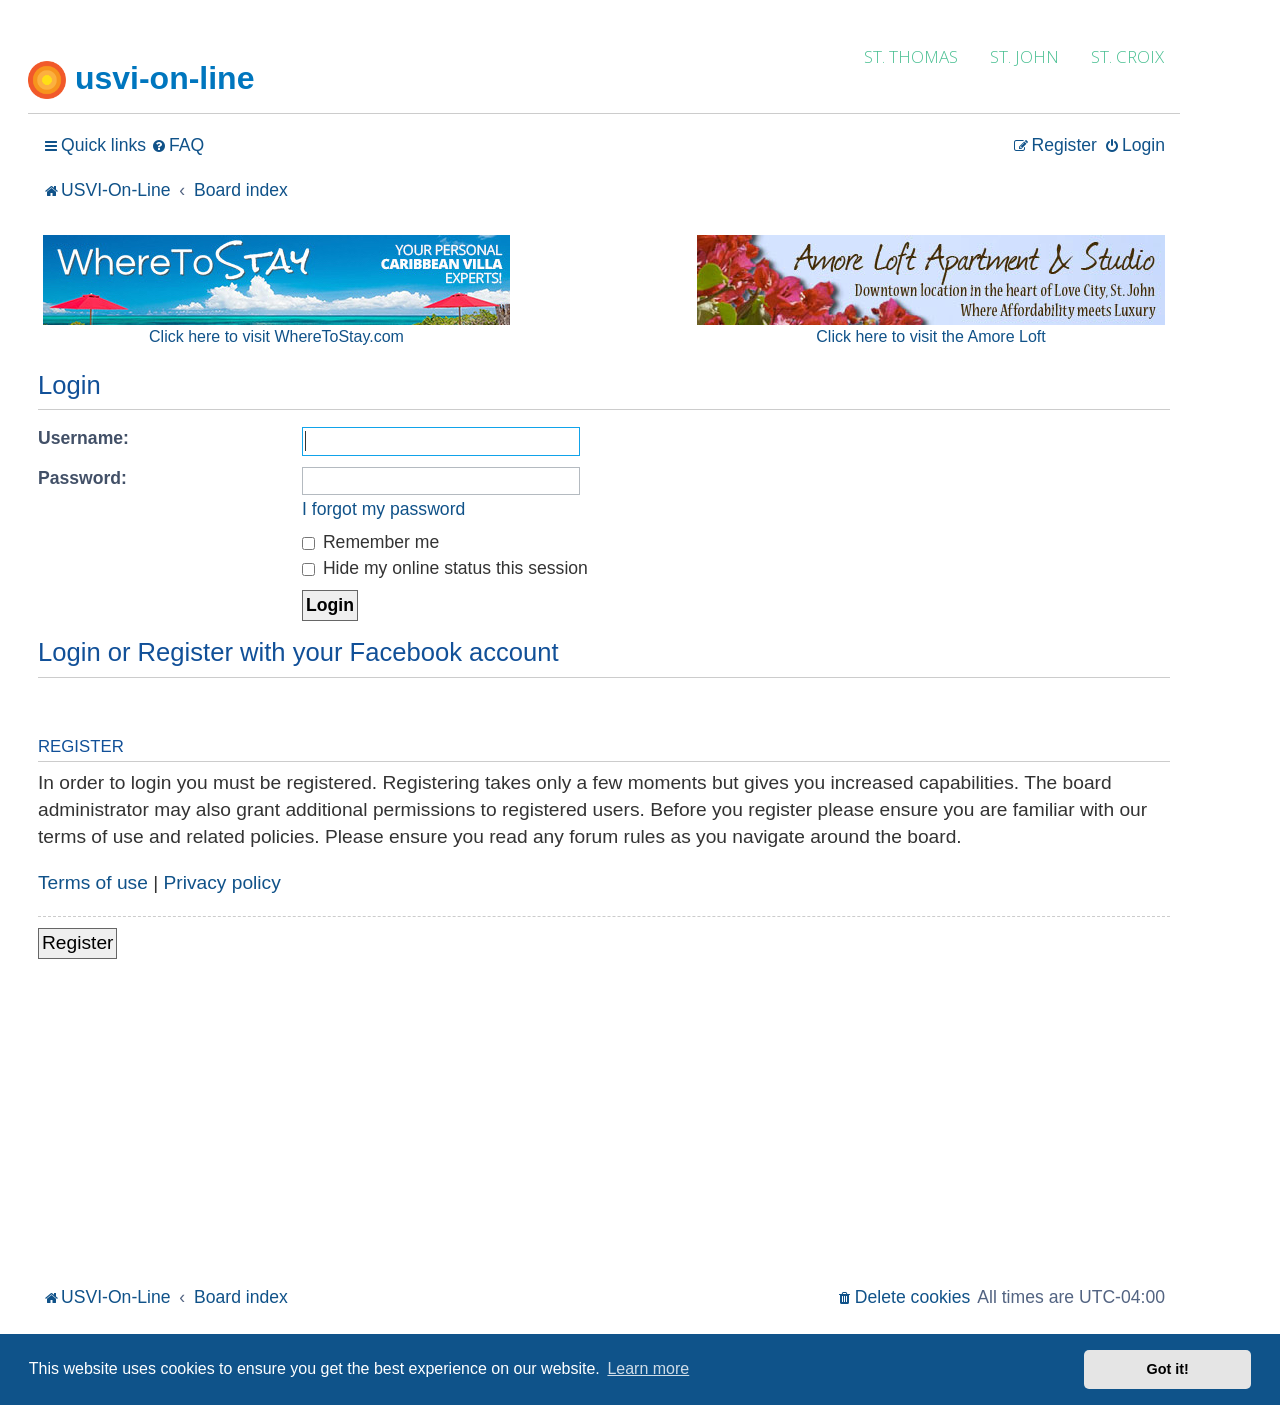  What do you see at coordinates (82, 478) in the screenshot?
I see `Password:` at bounding box center [82, 478].